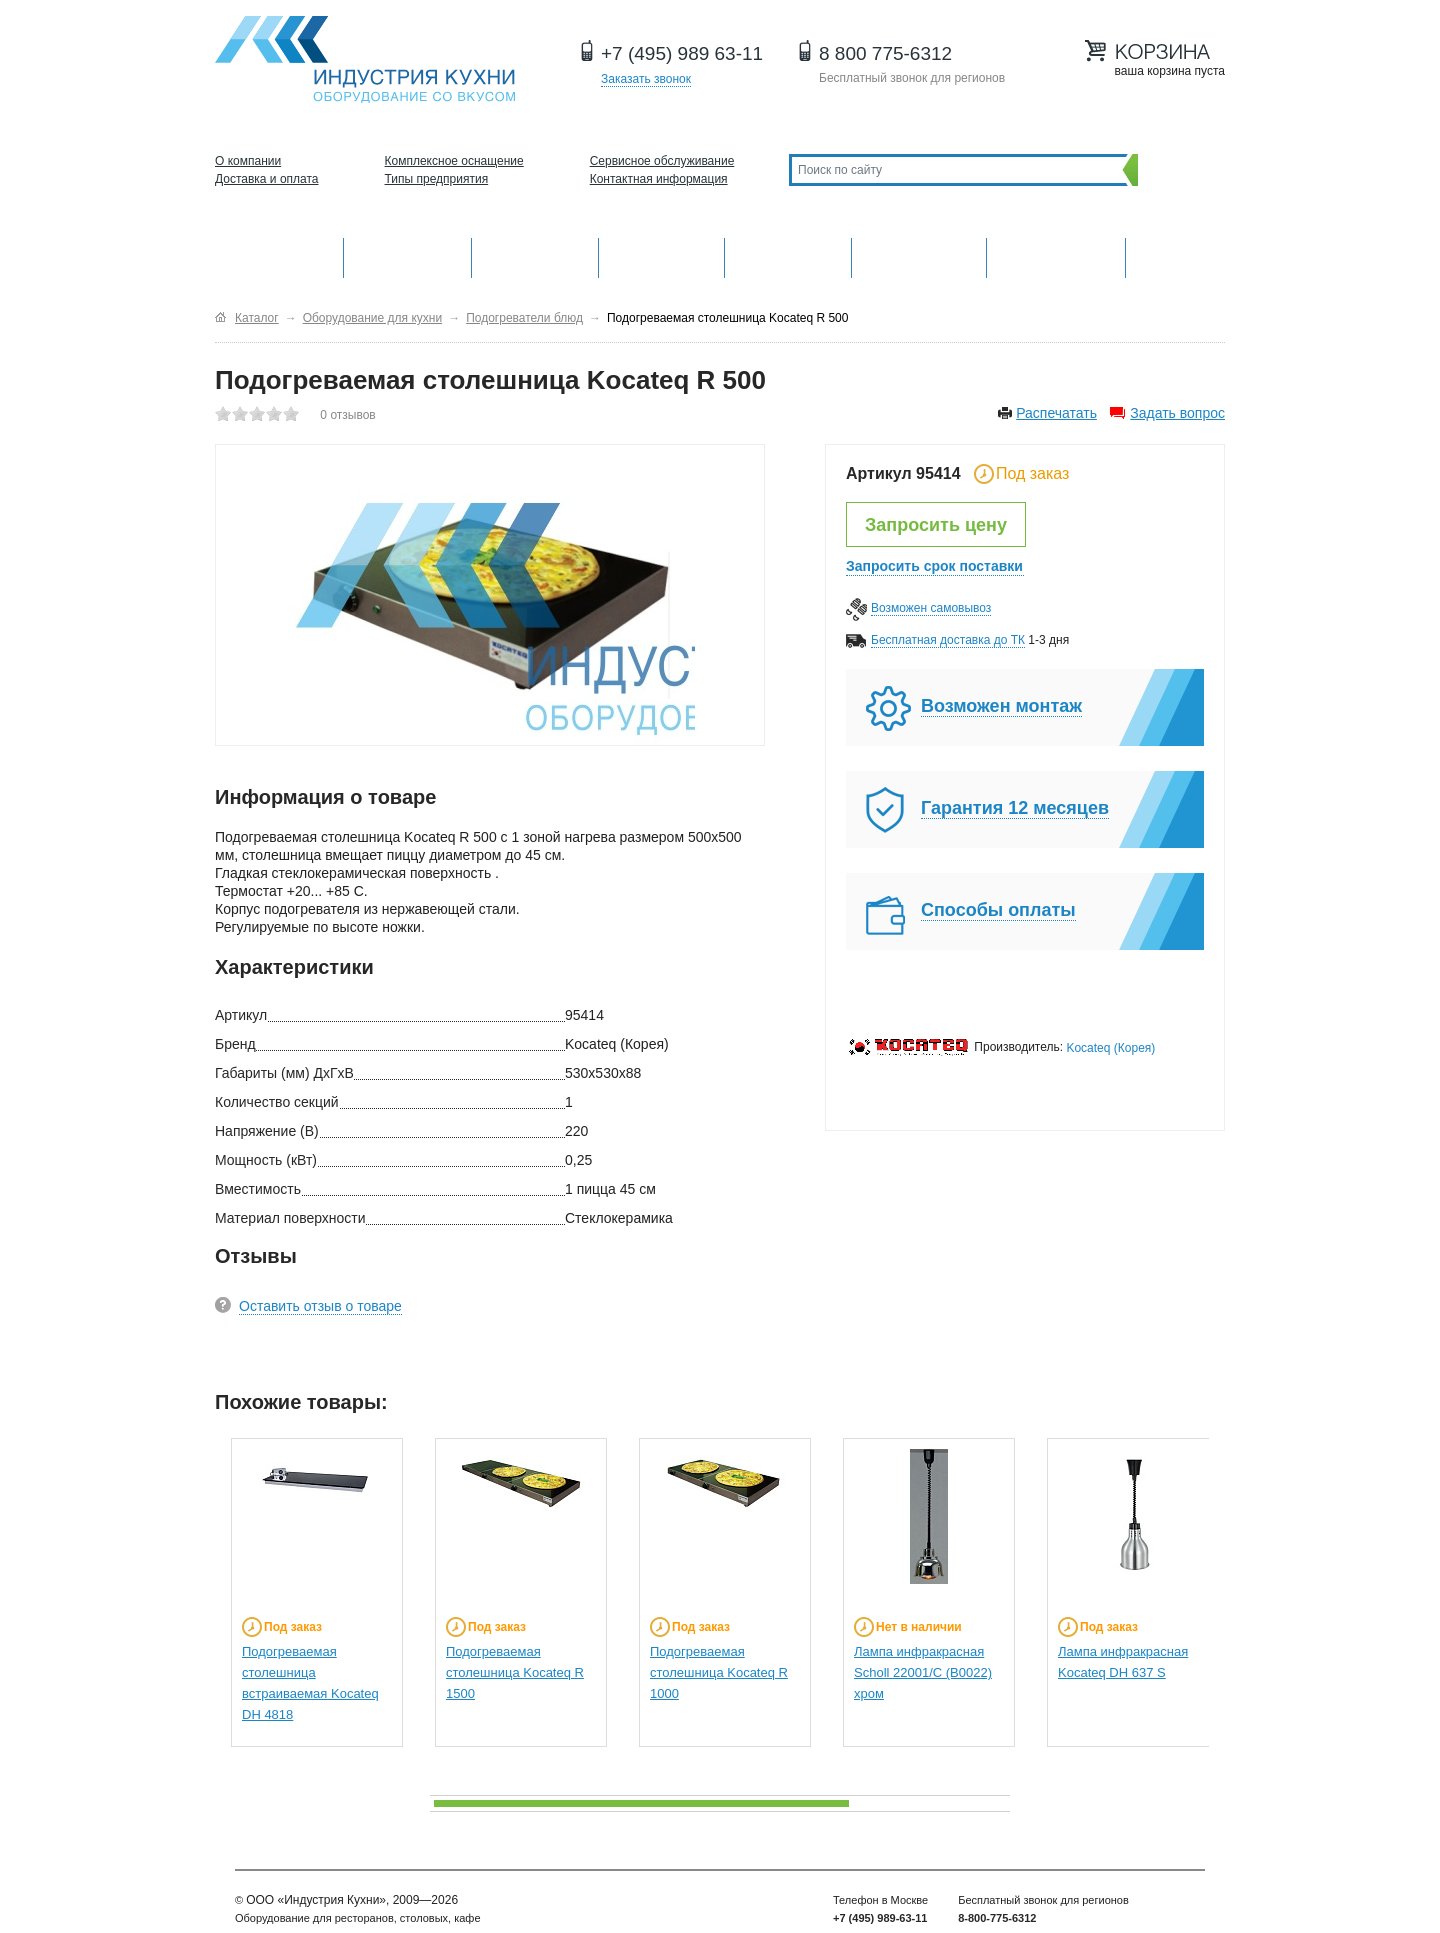  I want to click on Другие категории, so click(1175, 255).